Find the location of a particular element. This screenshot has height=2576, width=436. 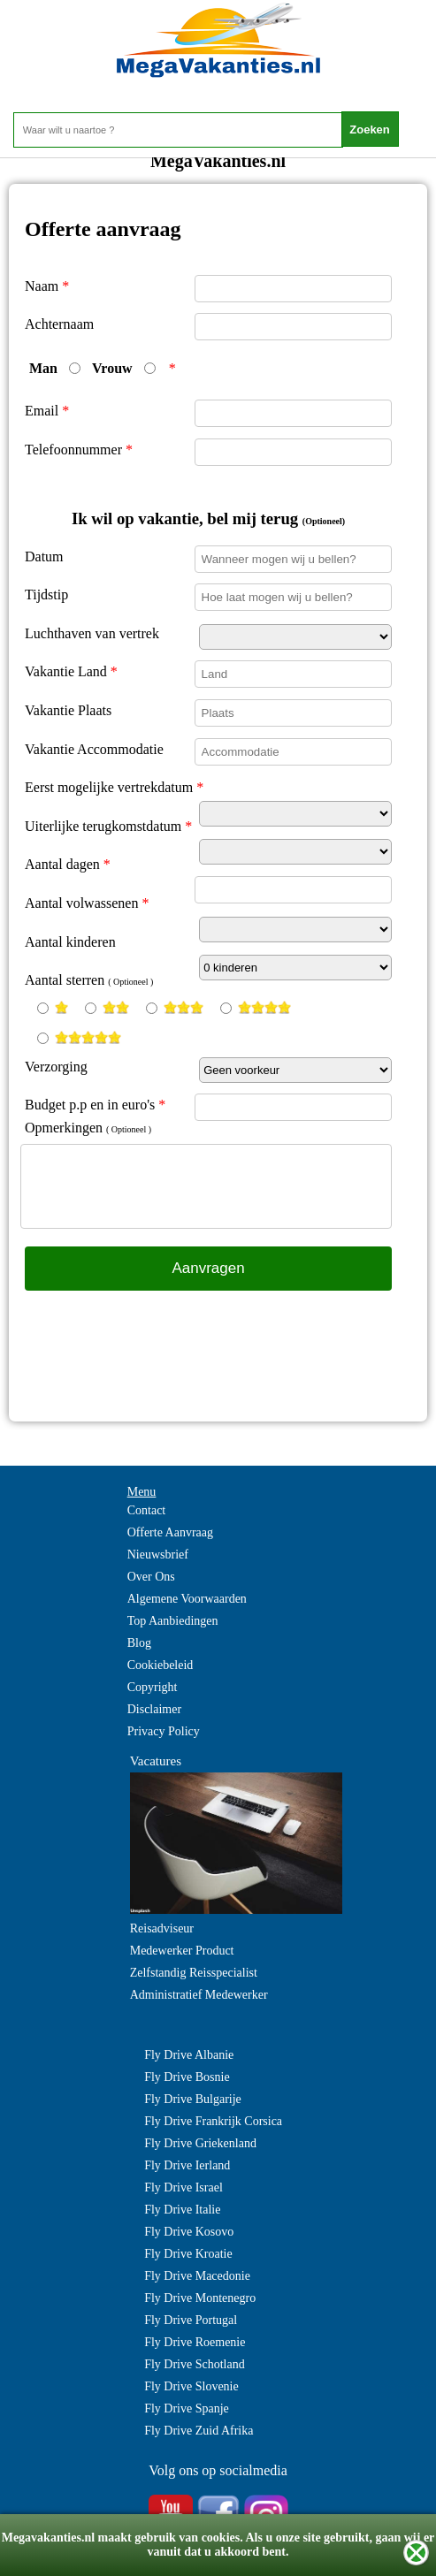

Fly Drive Montenegro is located at coordinates (200, 2298).